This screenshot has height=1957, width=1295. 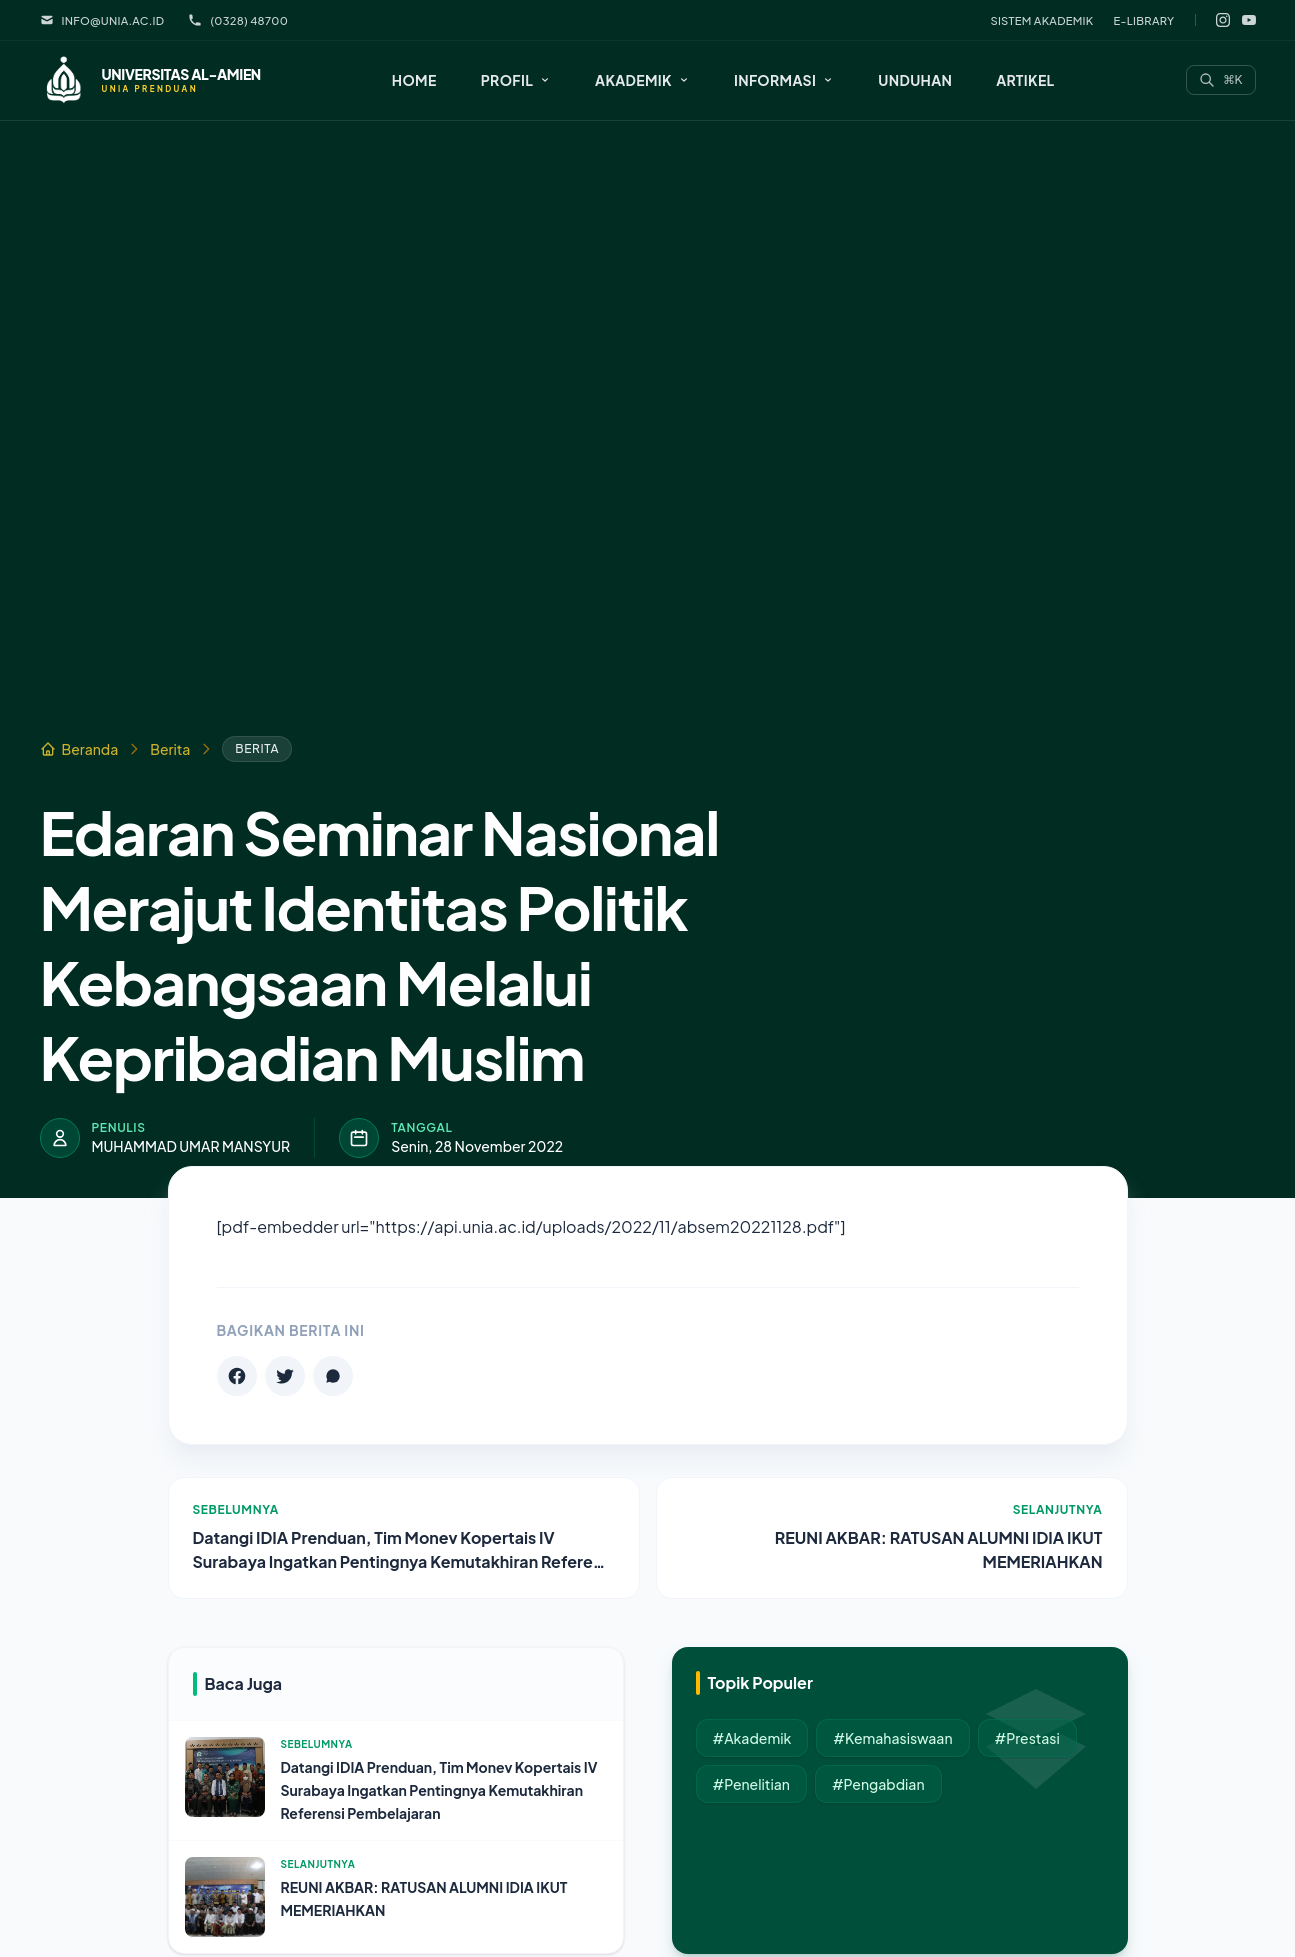 What do you see at coordinates (1144, 20) in the screenshot?
I see `E-Library` at bounding box center [1144, 20].